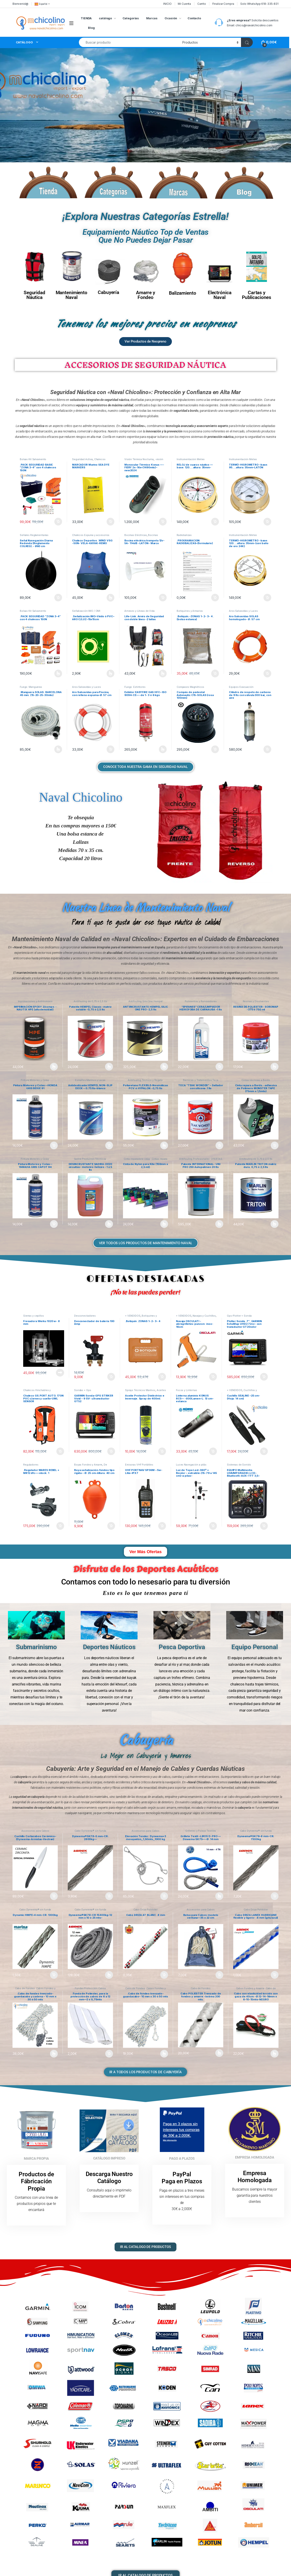 The image size is (291, 2576). Describe the element at coordinates (162, 1377) in the screenshot. I see `Añadir al carrito [Añadir al carrito: “.Botiquín .ZONAS 1- 2- 3- 4”]` at that location.